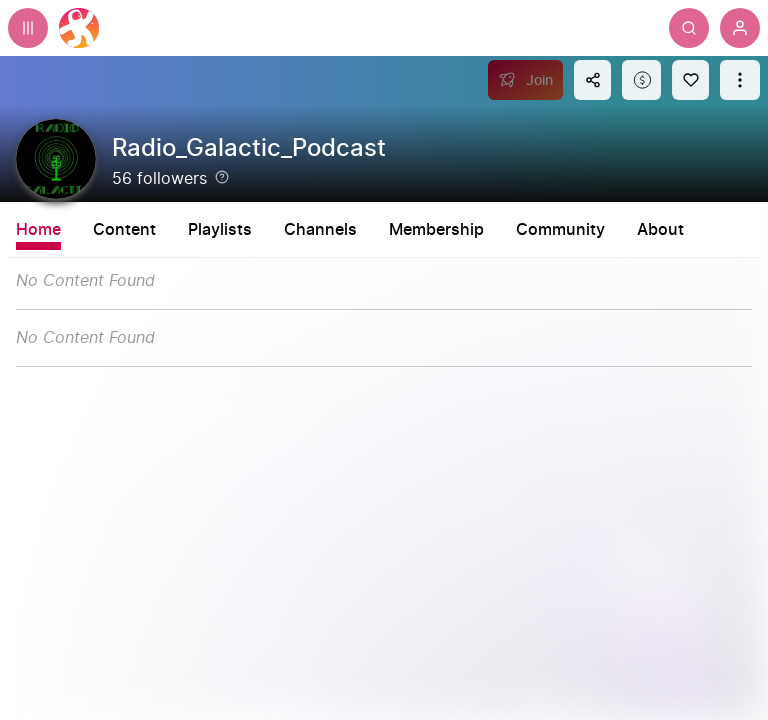  I want to click on Home [tab], so click(38, 230).